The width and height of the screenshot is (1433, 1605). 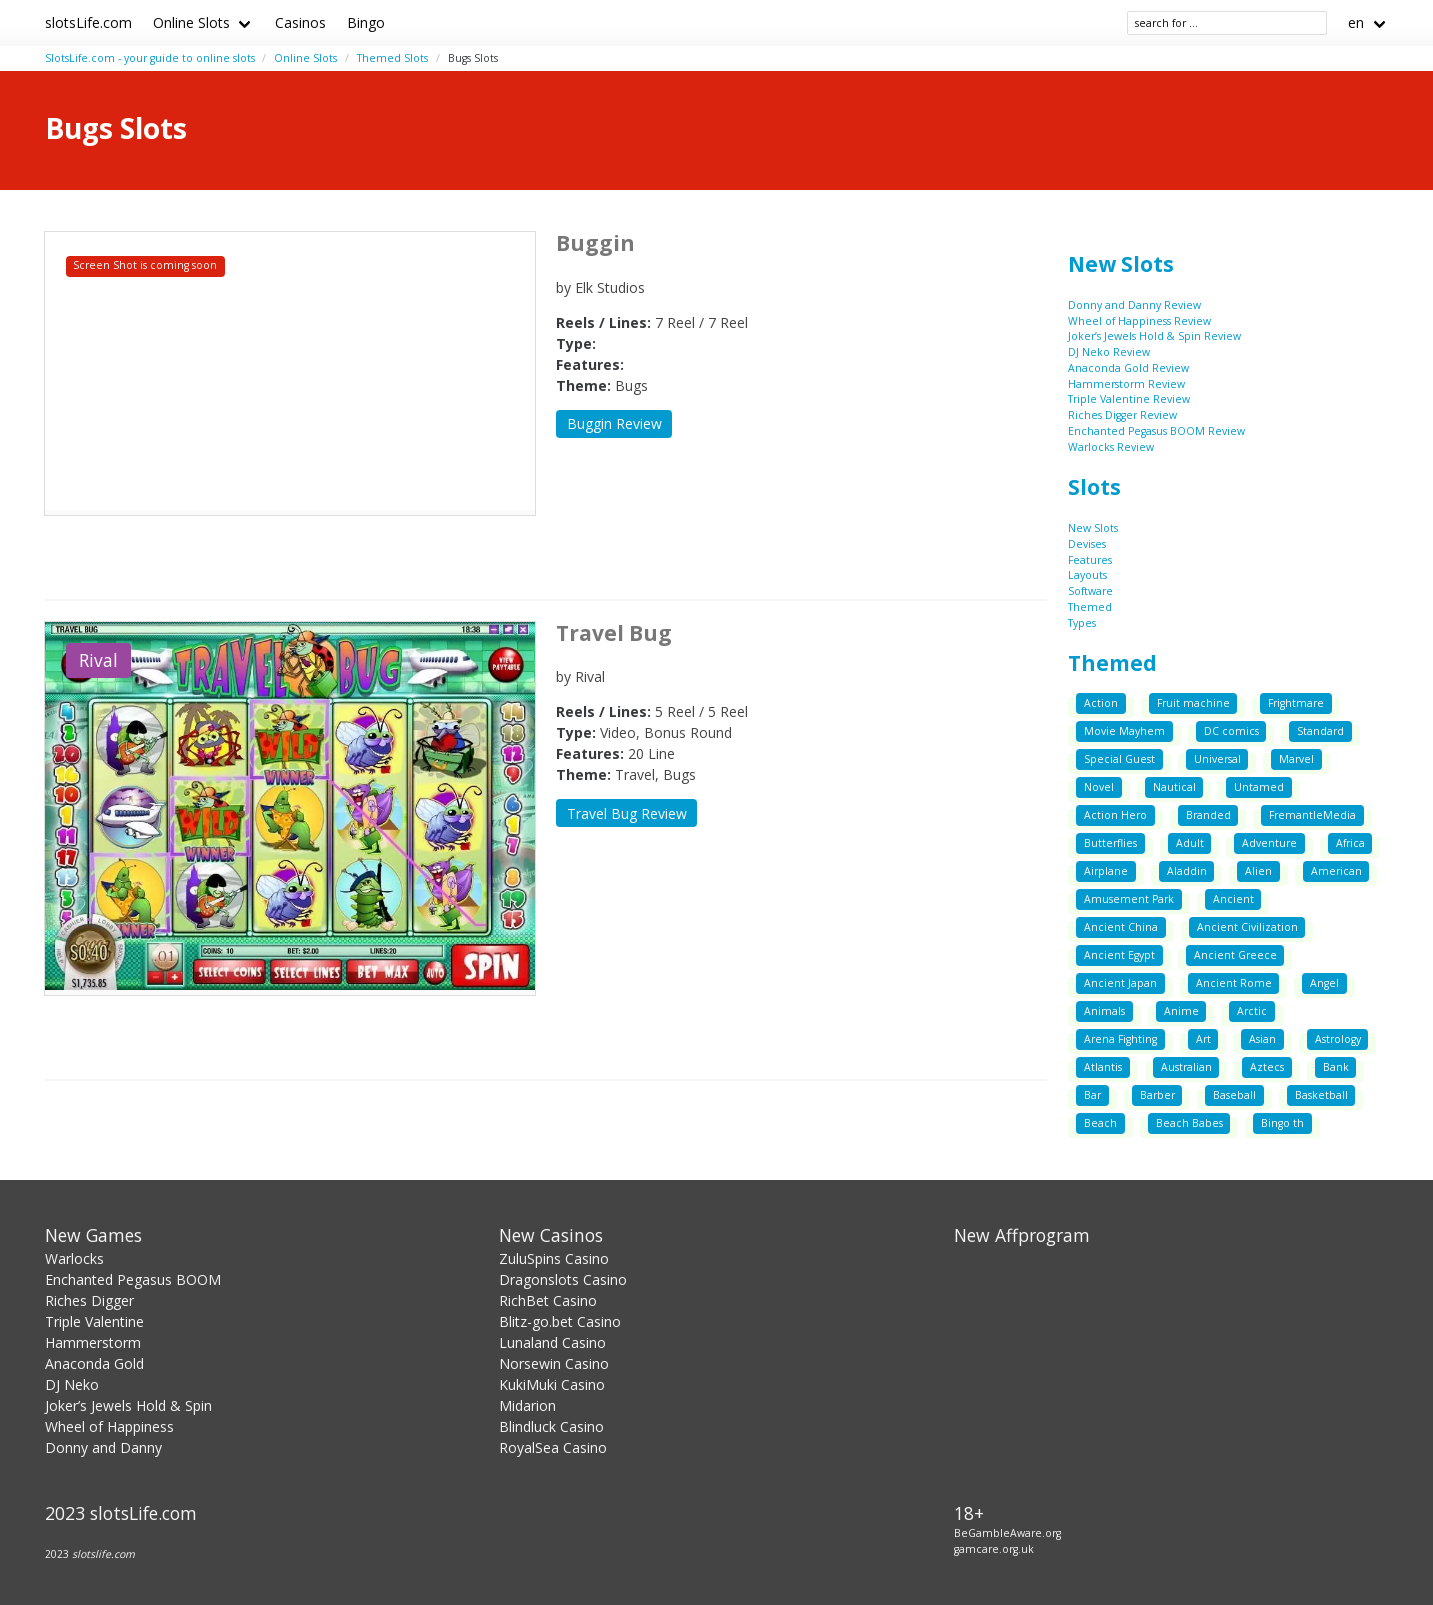 I want to click on Butterflies, so click(x=1110, y=843).